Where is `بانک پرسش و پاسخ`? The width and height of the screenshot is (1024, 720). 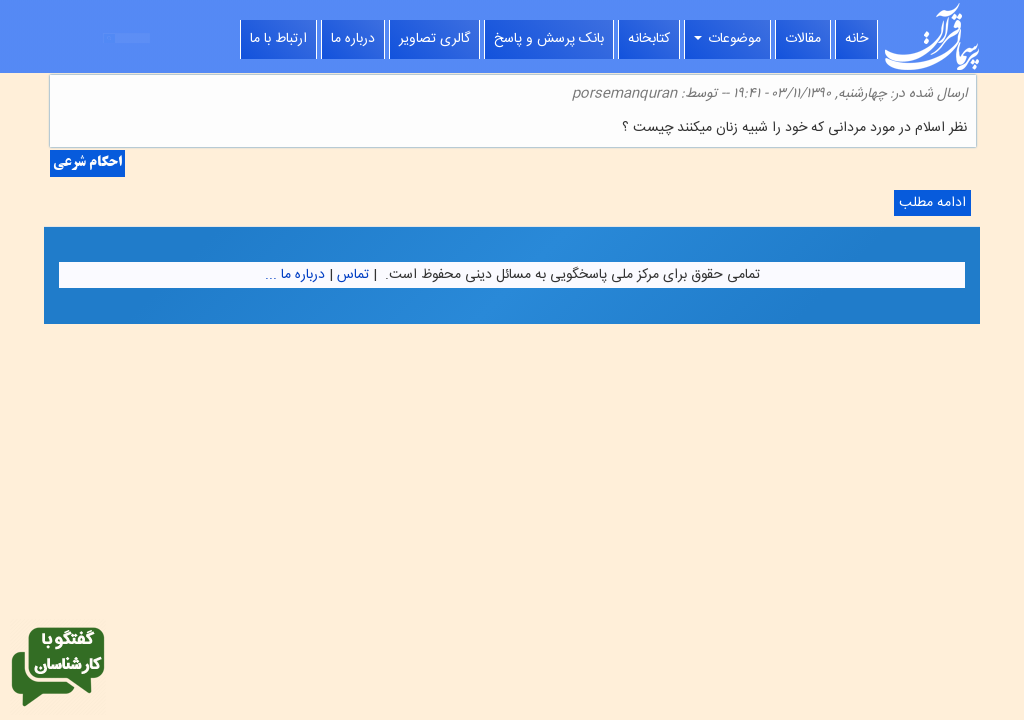
بانک پرسش و پاسخ is located at coordinates (549, 39).